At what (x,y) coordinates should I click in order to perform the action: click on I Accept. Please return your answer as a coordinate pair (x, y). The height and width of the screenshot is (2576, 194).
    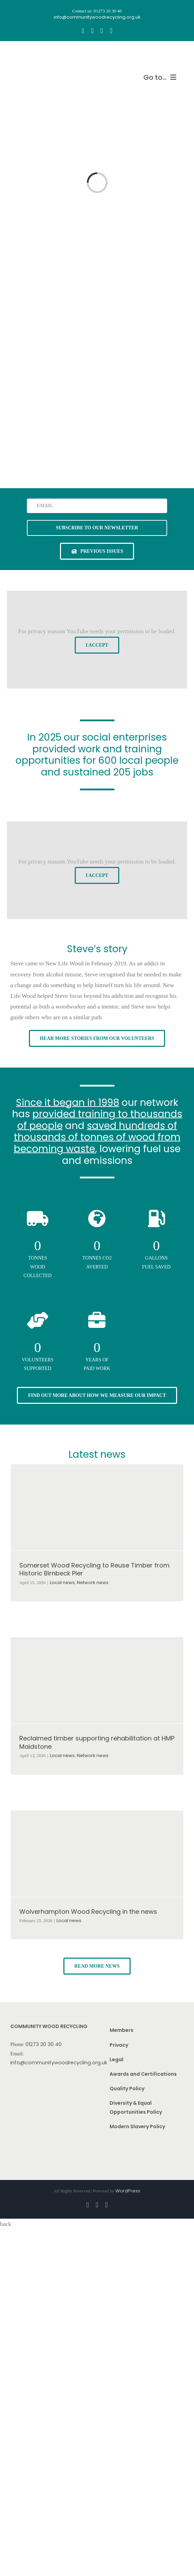
    Looking at the image, I should click on (97, 645).